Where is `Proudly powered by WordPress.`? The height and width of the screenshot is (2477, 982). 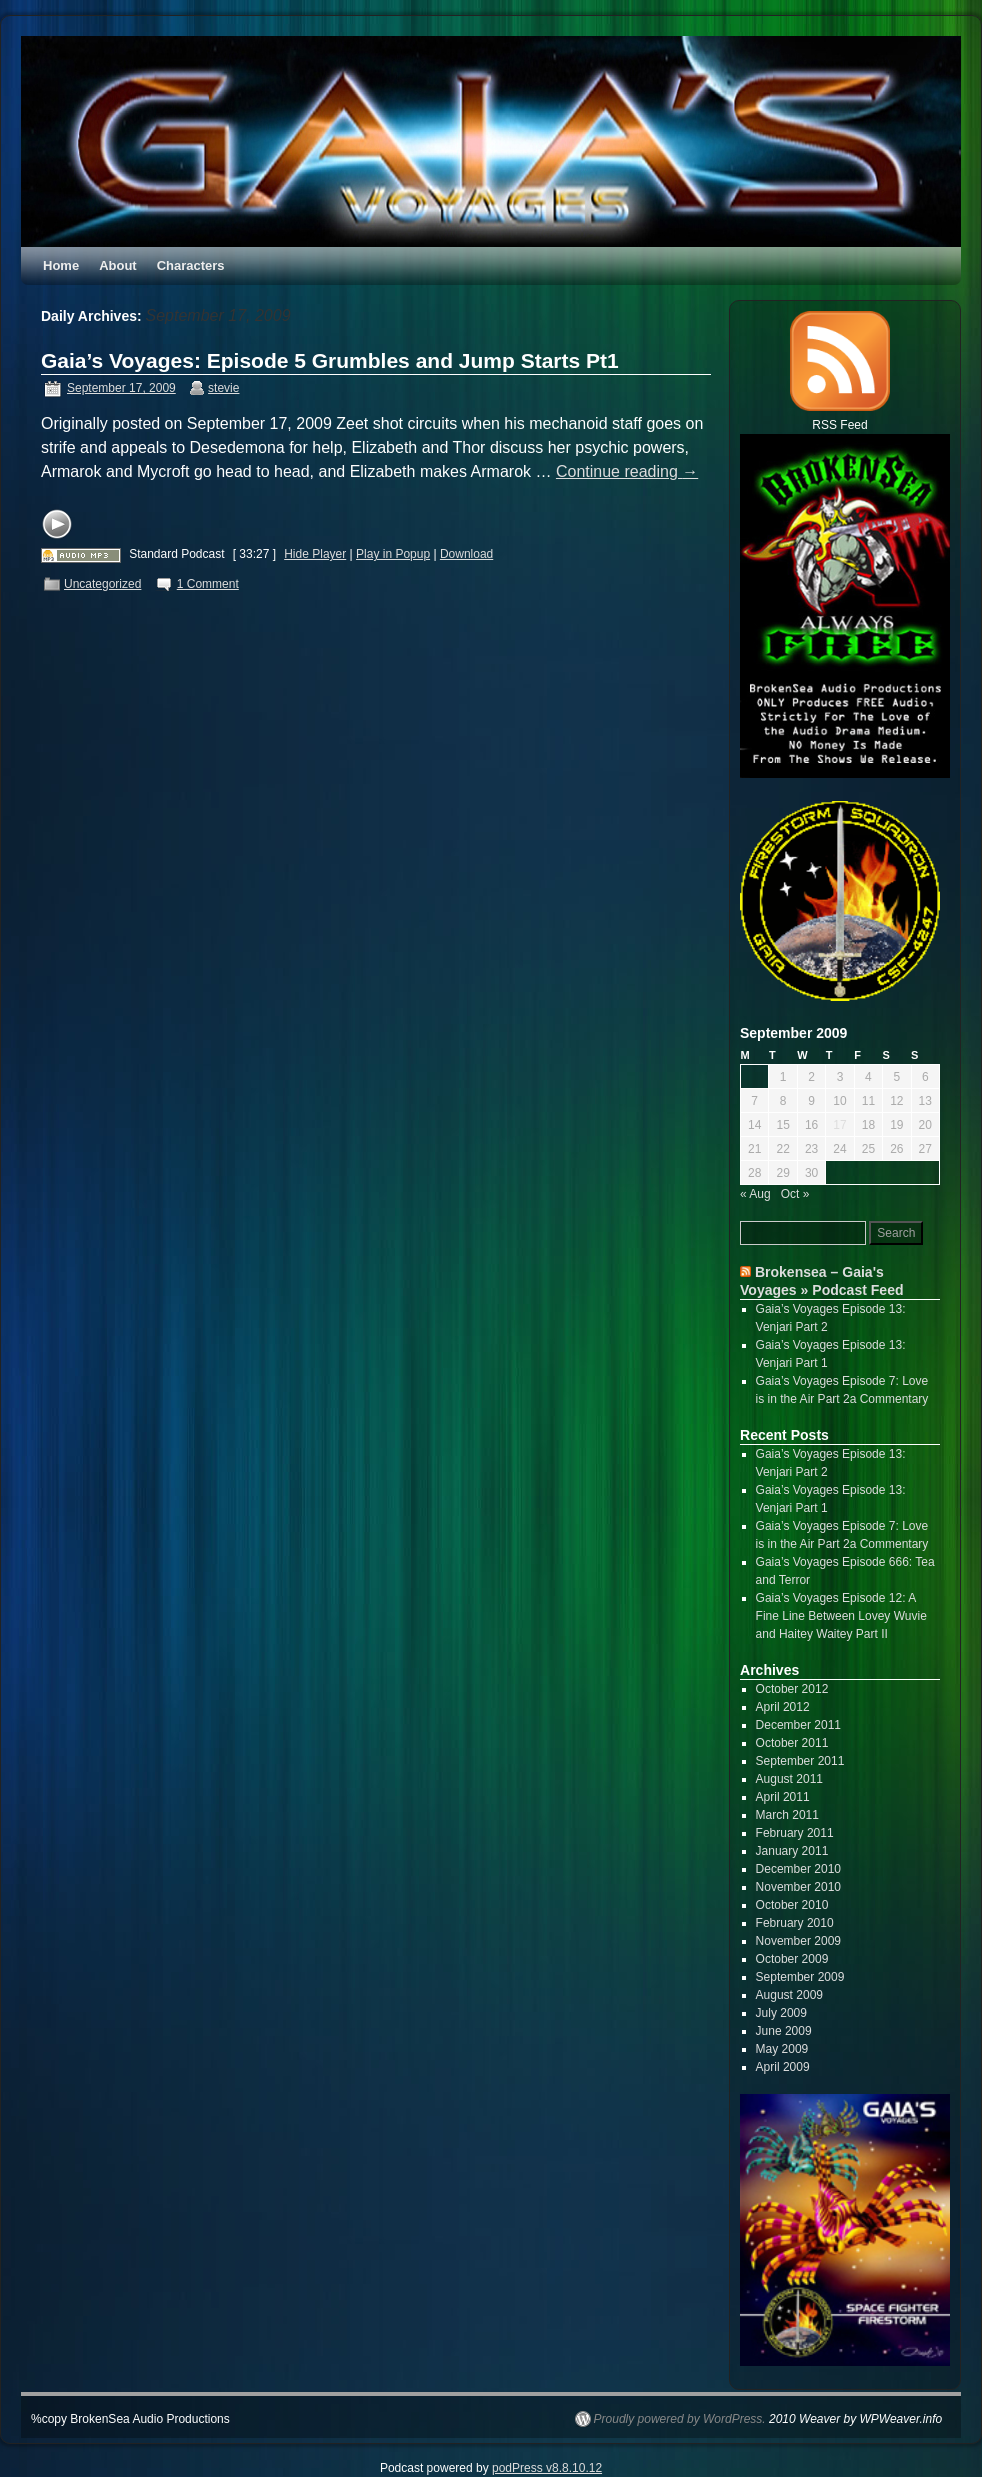
Proudly powered by WordPress. is located at coordinates (680, 2419).